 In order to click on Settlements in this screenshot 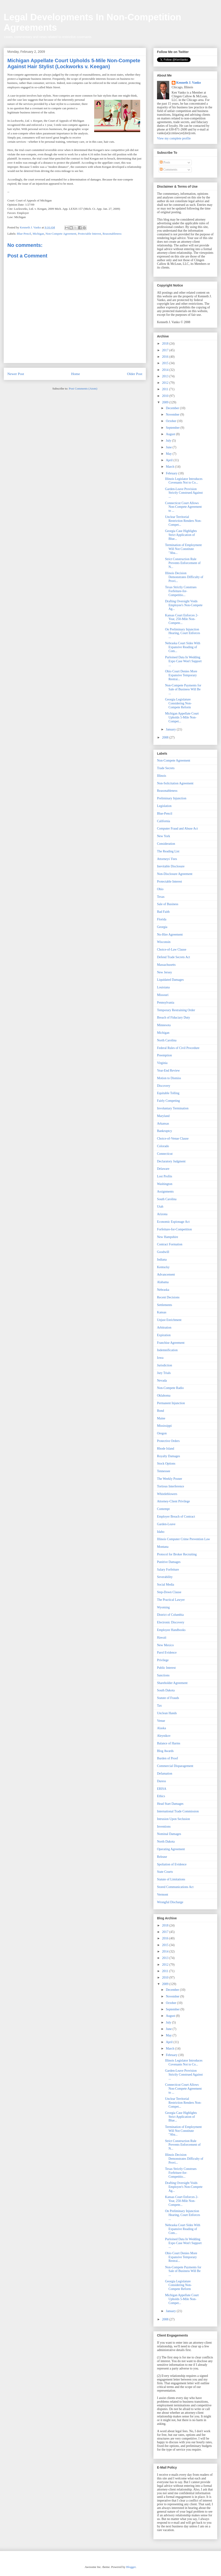, I will do `click(164, 1305)`.